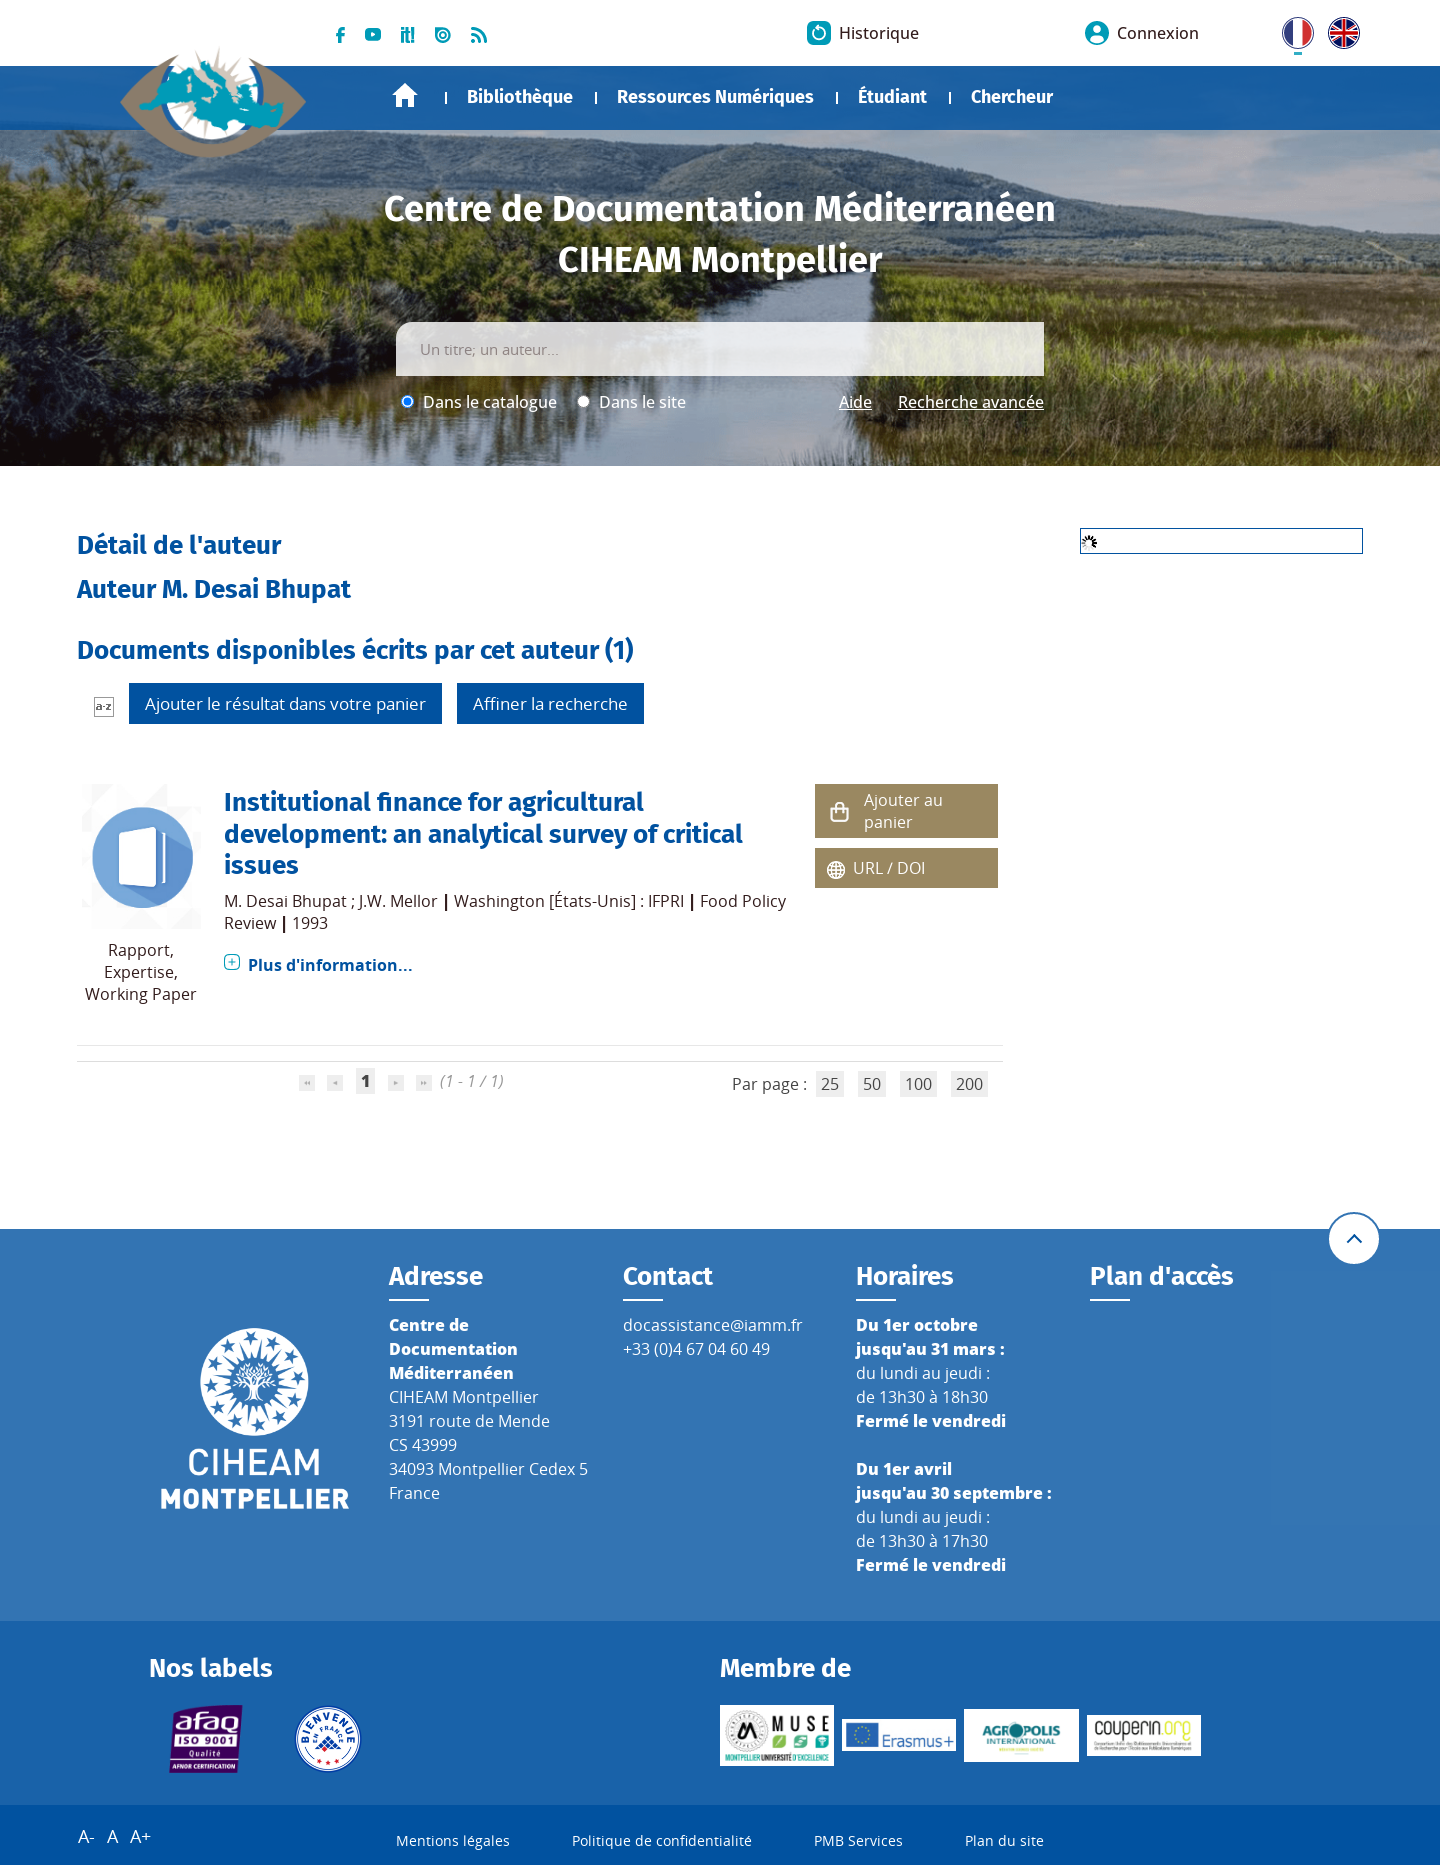  Describe the element at coordinates (1012, 97) in the screenshot. I see `Chercheur` at that location.